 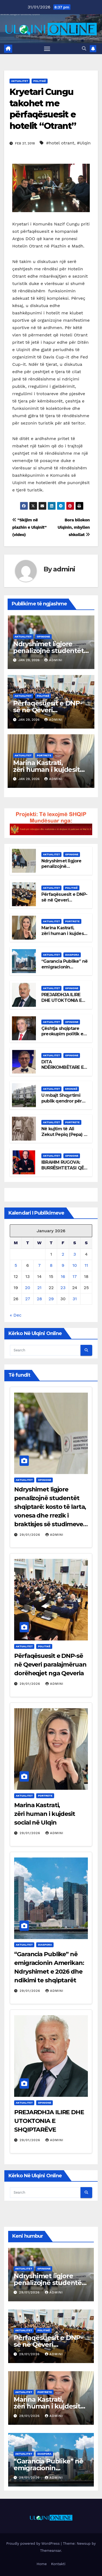 What do you see at coordinates (39, 1265) in the screenshot?
I see `7 [Posts published on January 7, 2026]` at bounding box center [39, 1265].